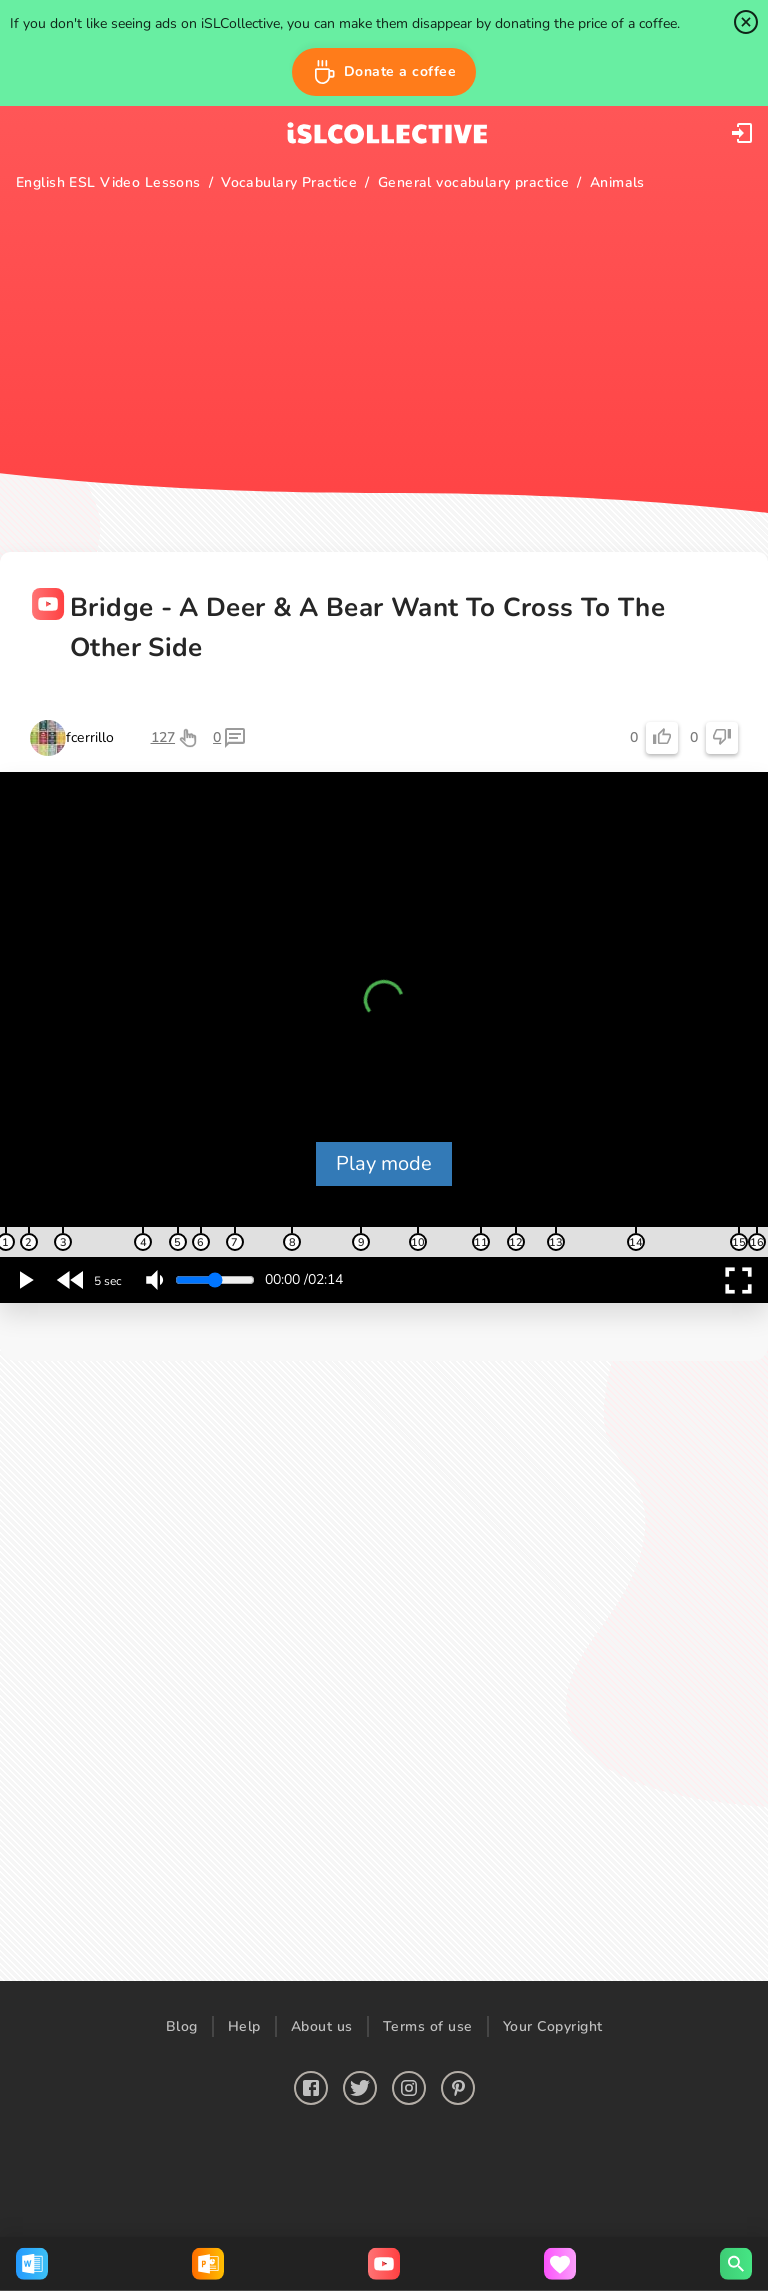 Image resolution: width=768 pixels, height=2291 pixels. What do you see at coordinates (182, 2026) in the screenshot?
I see `Blog [button]` at bounding box center [182, 2026].